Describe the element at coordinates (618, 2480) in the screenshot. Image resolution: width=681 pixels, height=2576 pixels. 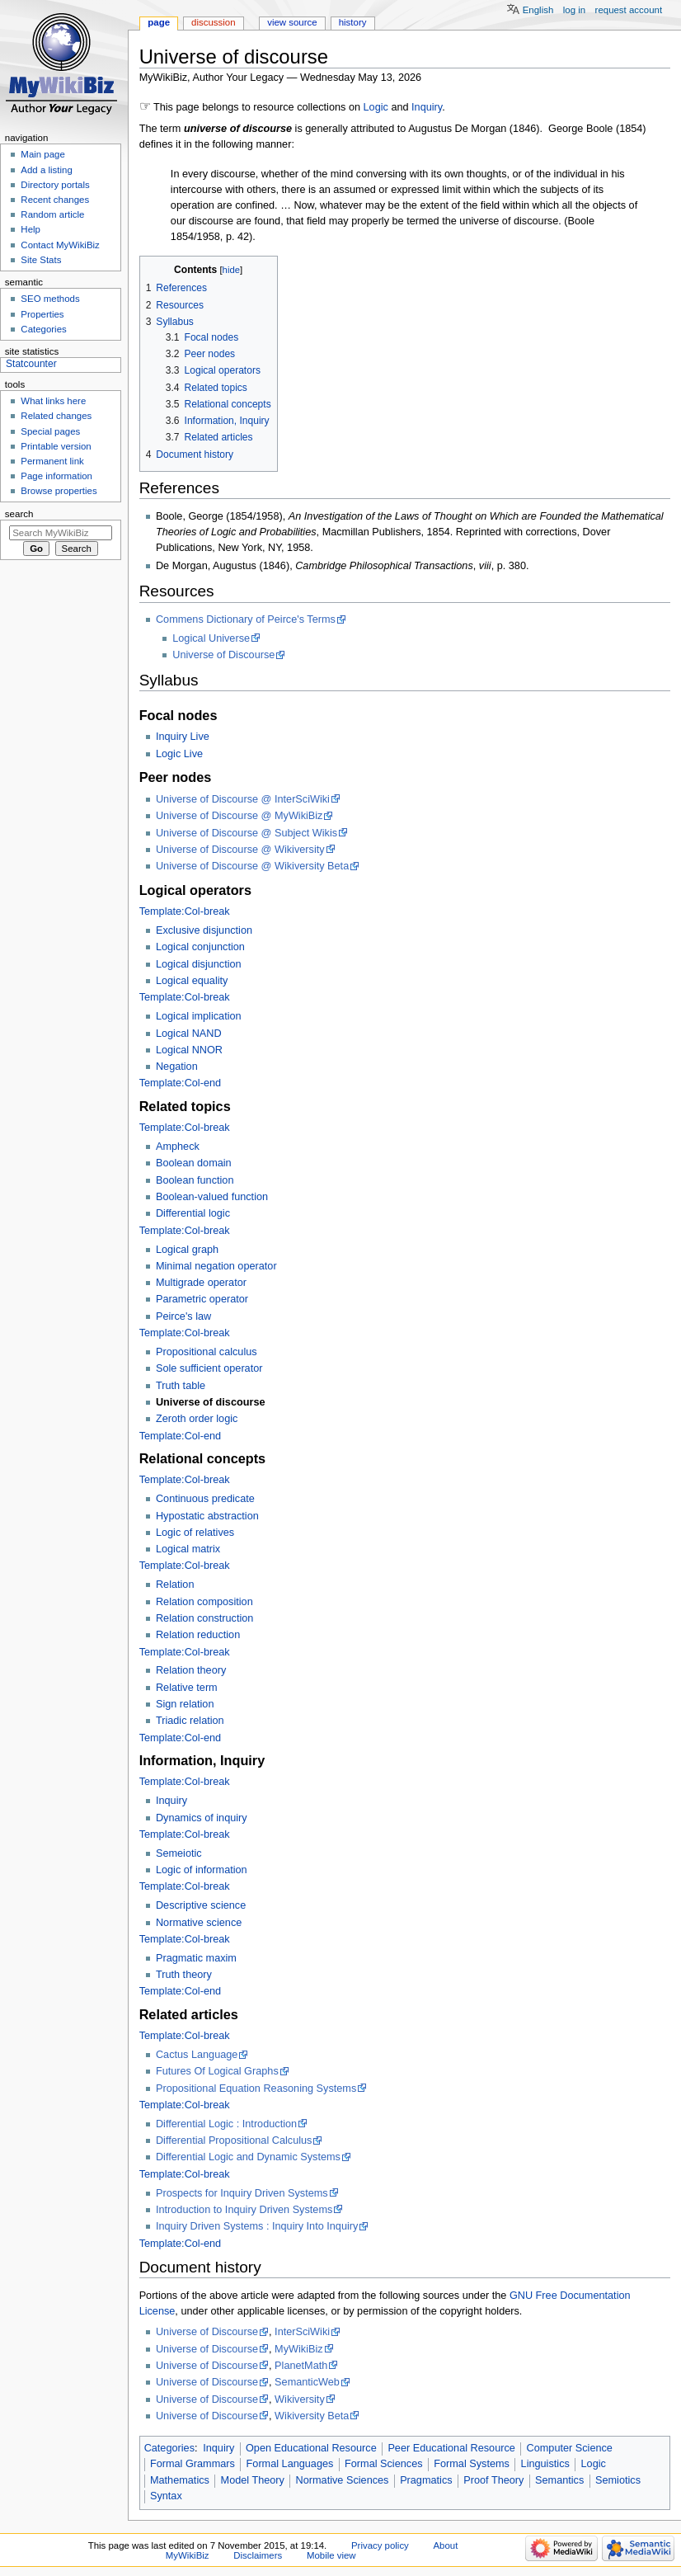
I see `Semiotics` at that location.